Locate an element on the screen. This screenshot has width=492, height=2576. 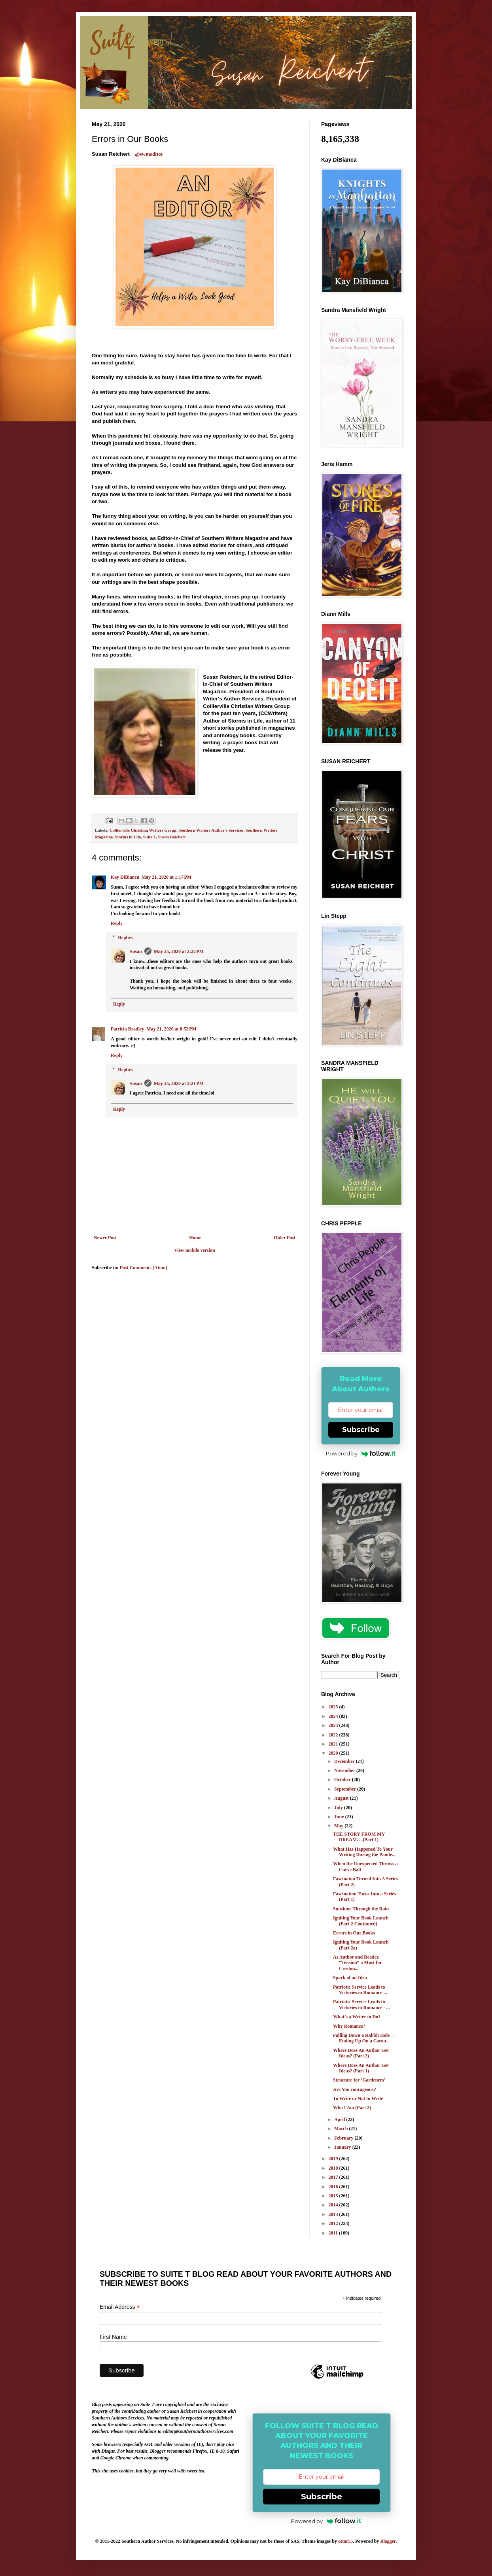
Who I Am (Part 2) is located at coordinates (352, 2107).